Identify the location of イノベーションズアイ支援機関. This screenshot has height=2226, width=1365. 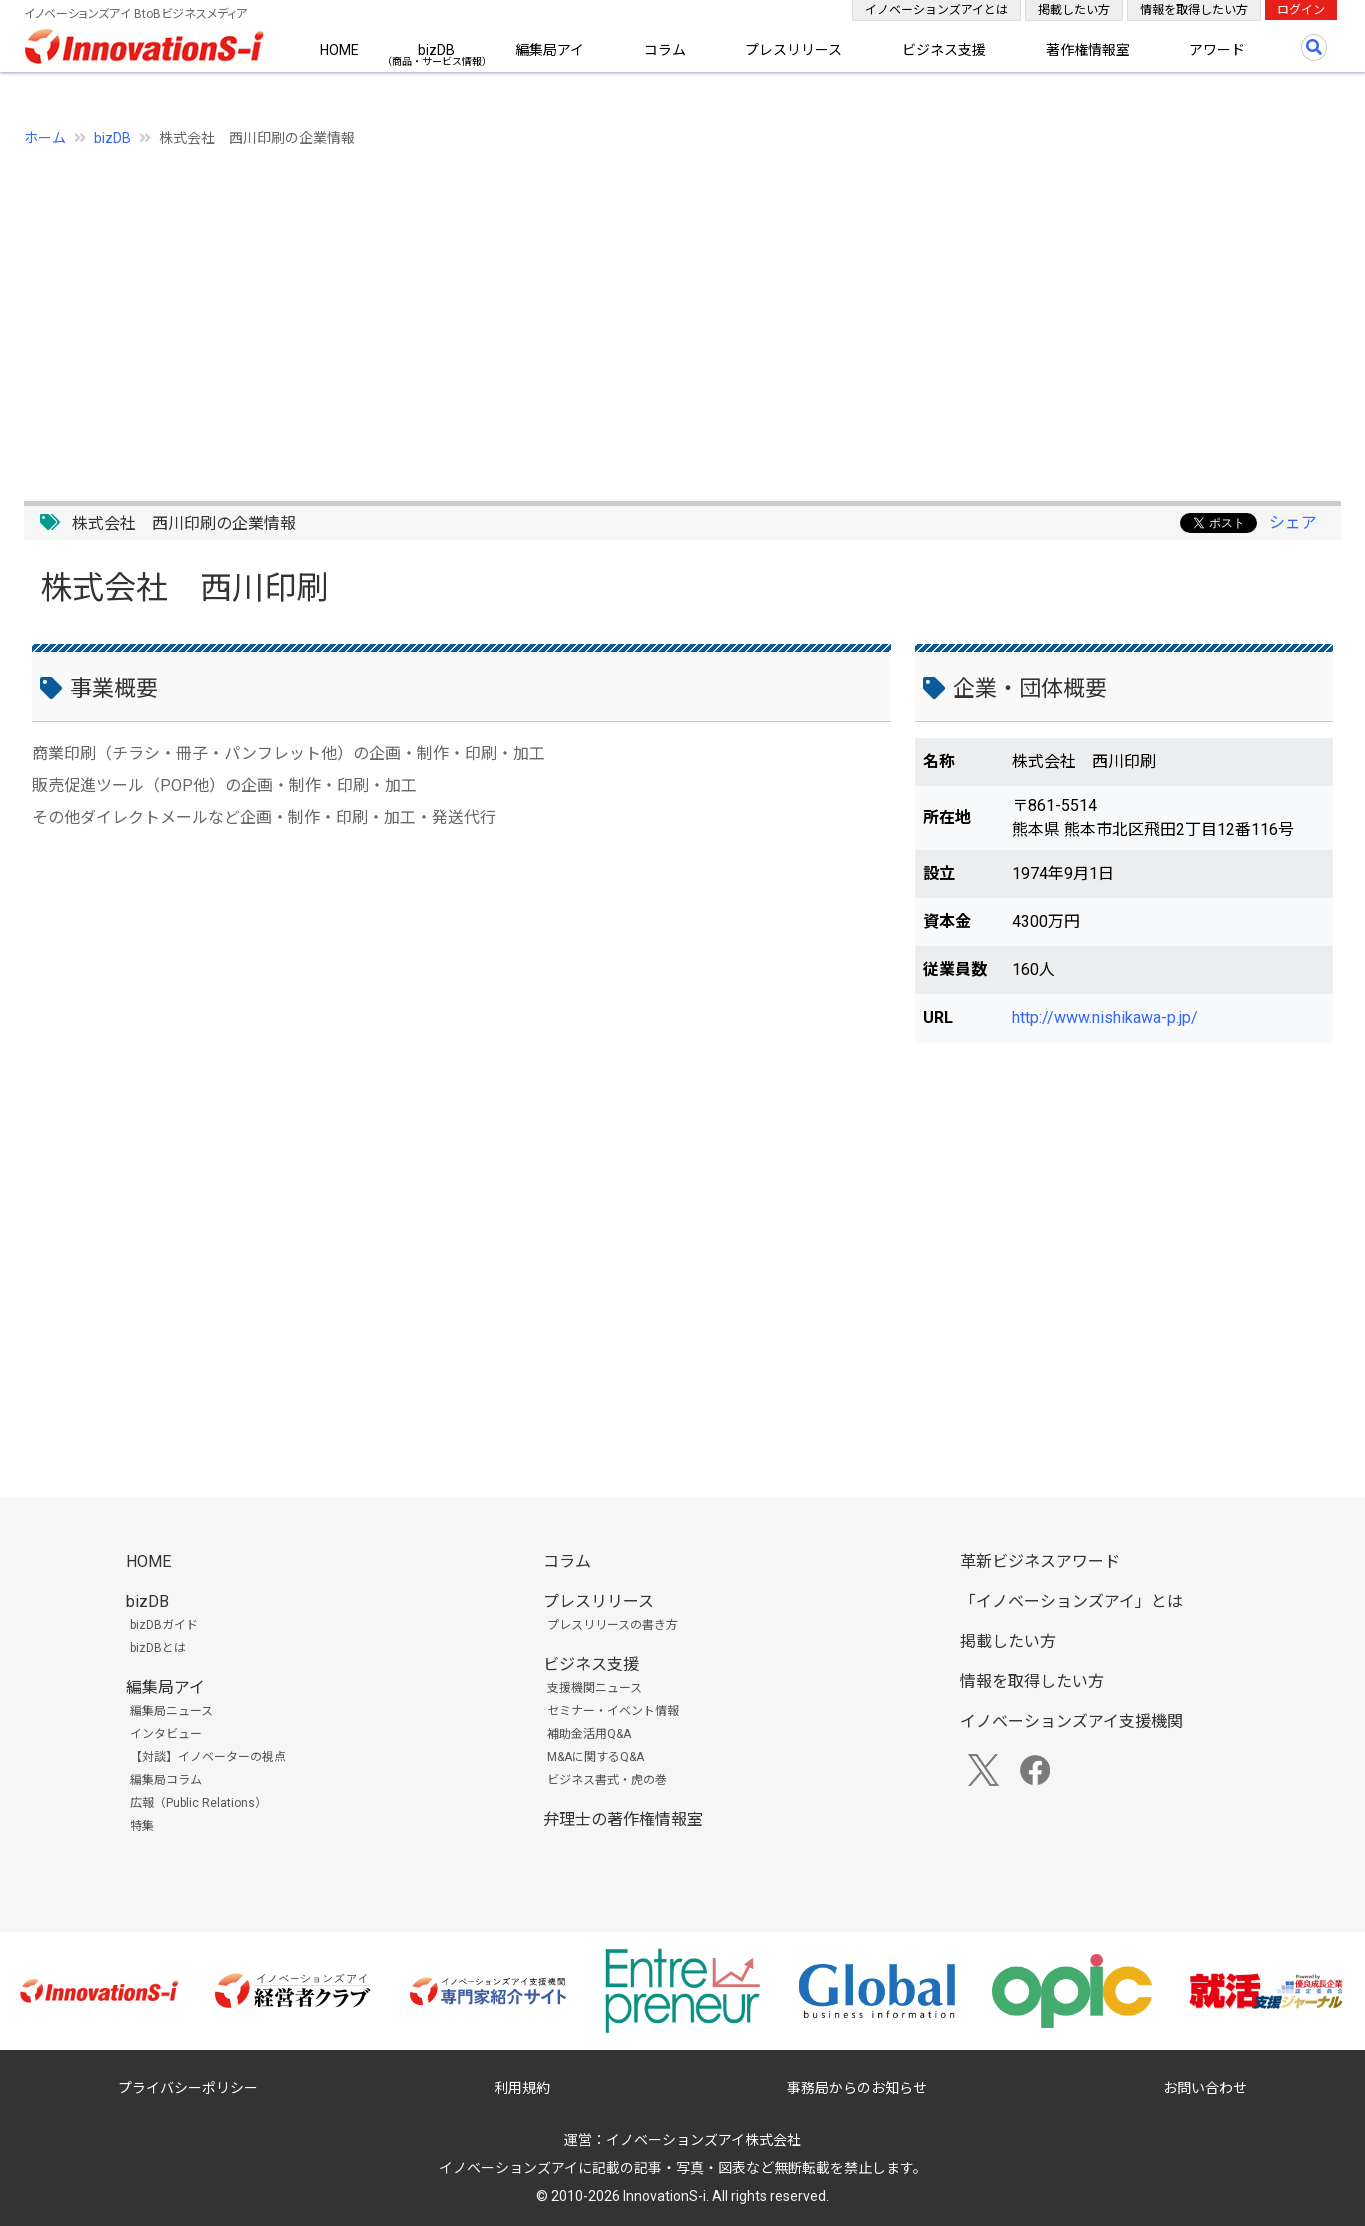
(1071, 1721).